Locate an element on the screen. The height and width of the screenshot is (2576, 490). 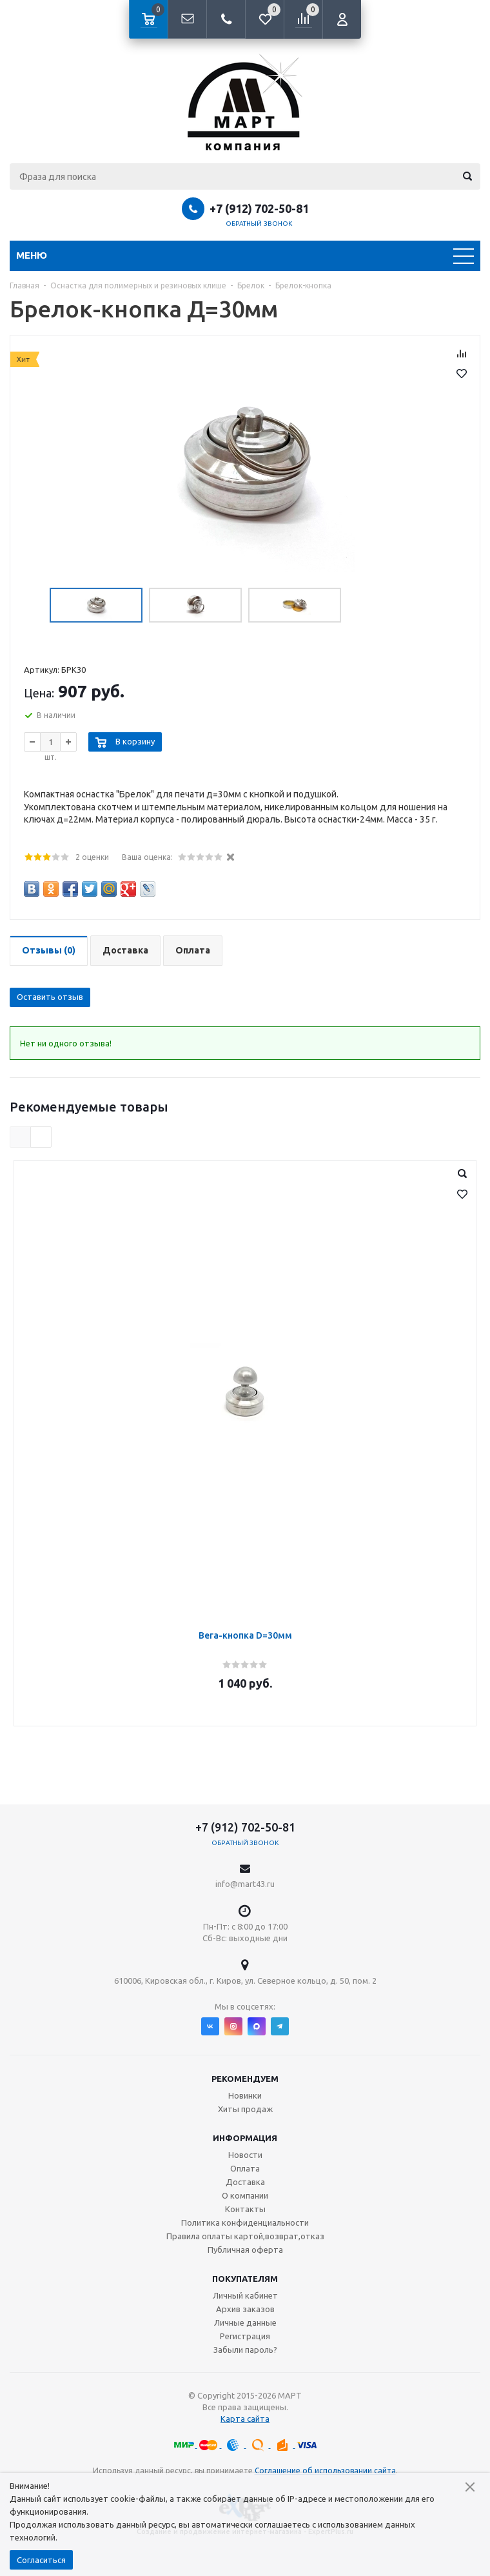
Архив заказов is located at coordinates (245, 2308).